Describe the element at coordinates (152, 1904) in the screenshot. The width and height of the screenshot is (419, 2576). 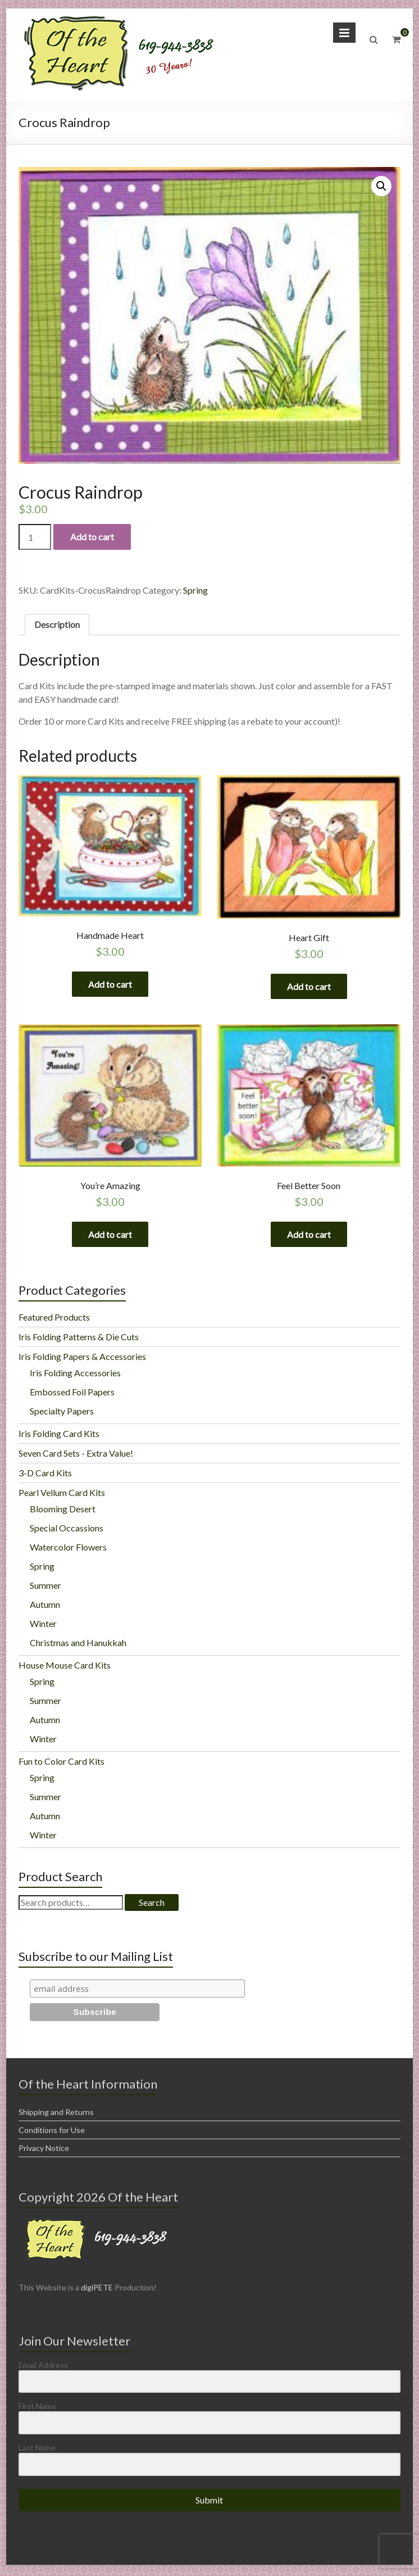
I see `Search` at that location.